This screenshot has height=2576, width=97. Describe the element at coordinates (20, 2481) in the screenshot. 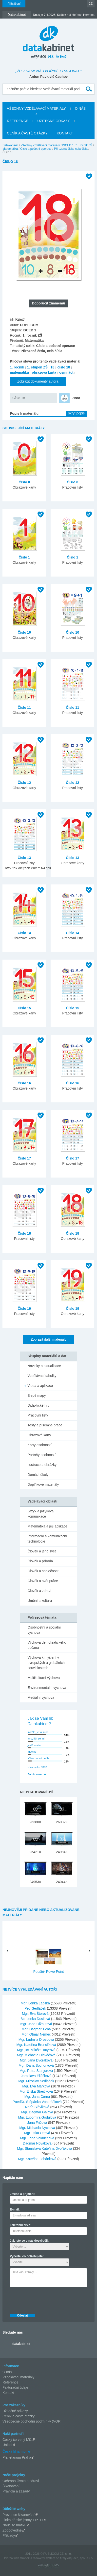

I see `Ochrana života a zdraví` at that location.